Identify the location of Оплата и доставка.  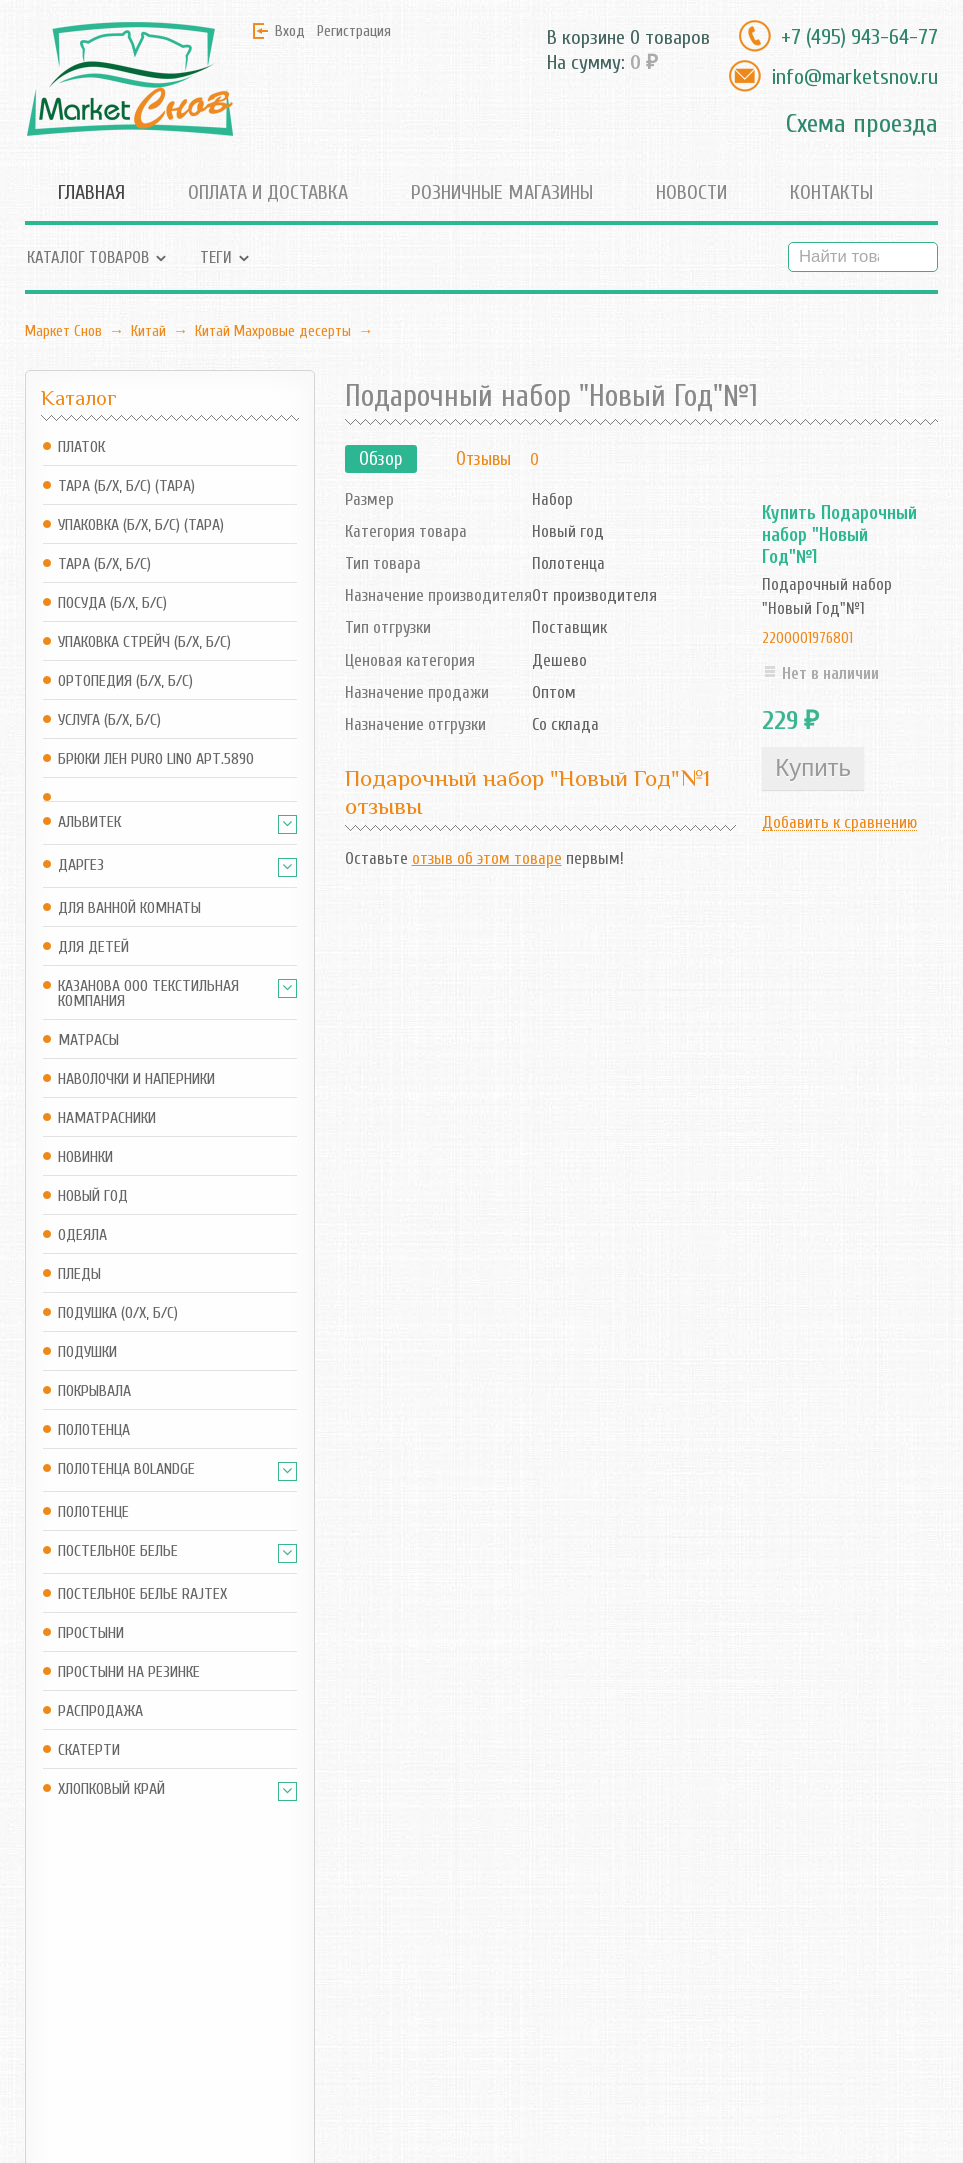
(268, 192).